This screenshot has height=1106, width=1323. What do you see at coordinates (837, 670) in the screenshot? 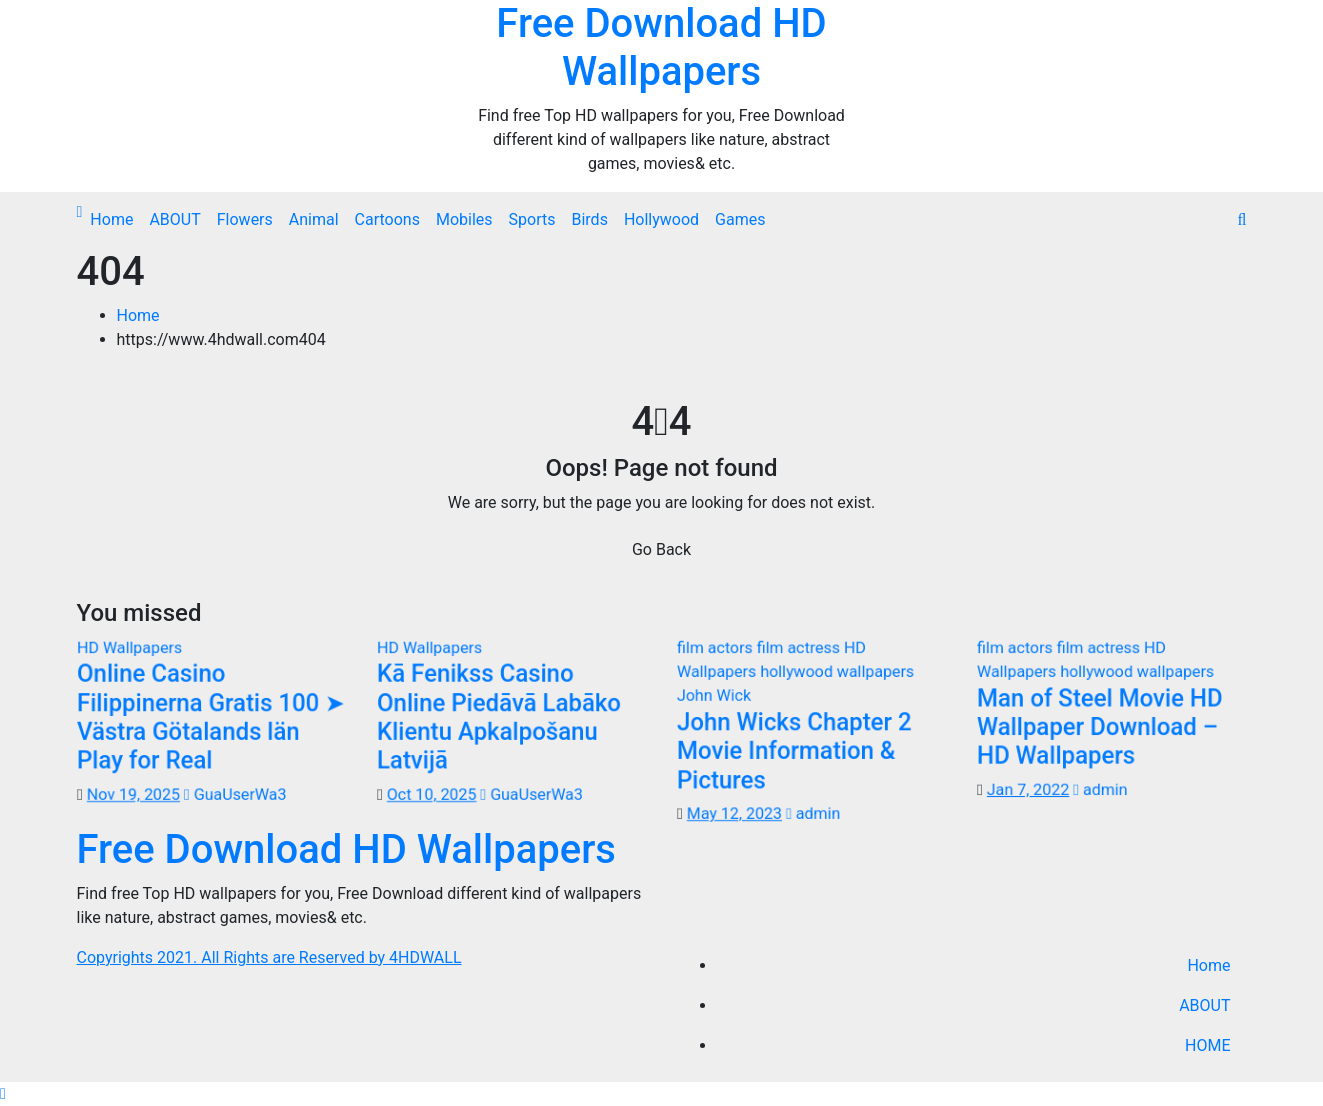
I see `hollywood wallpapers` at bounding box center [837, 670].